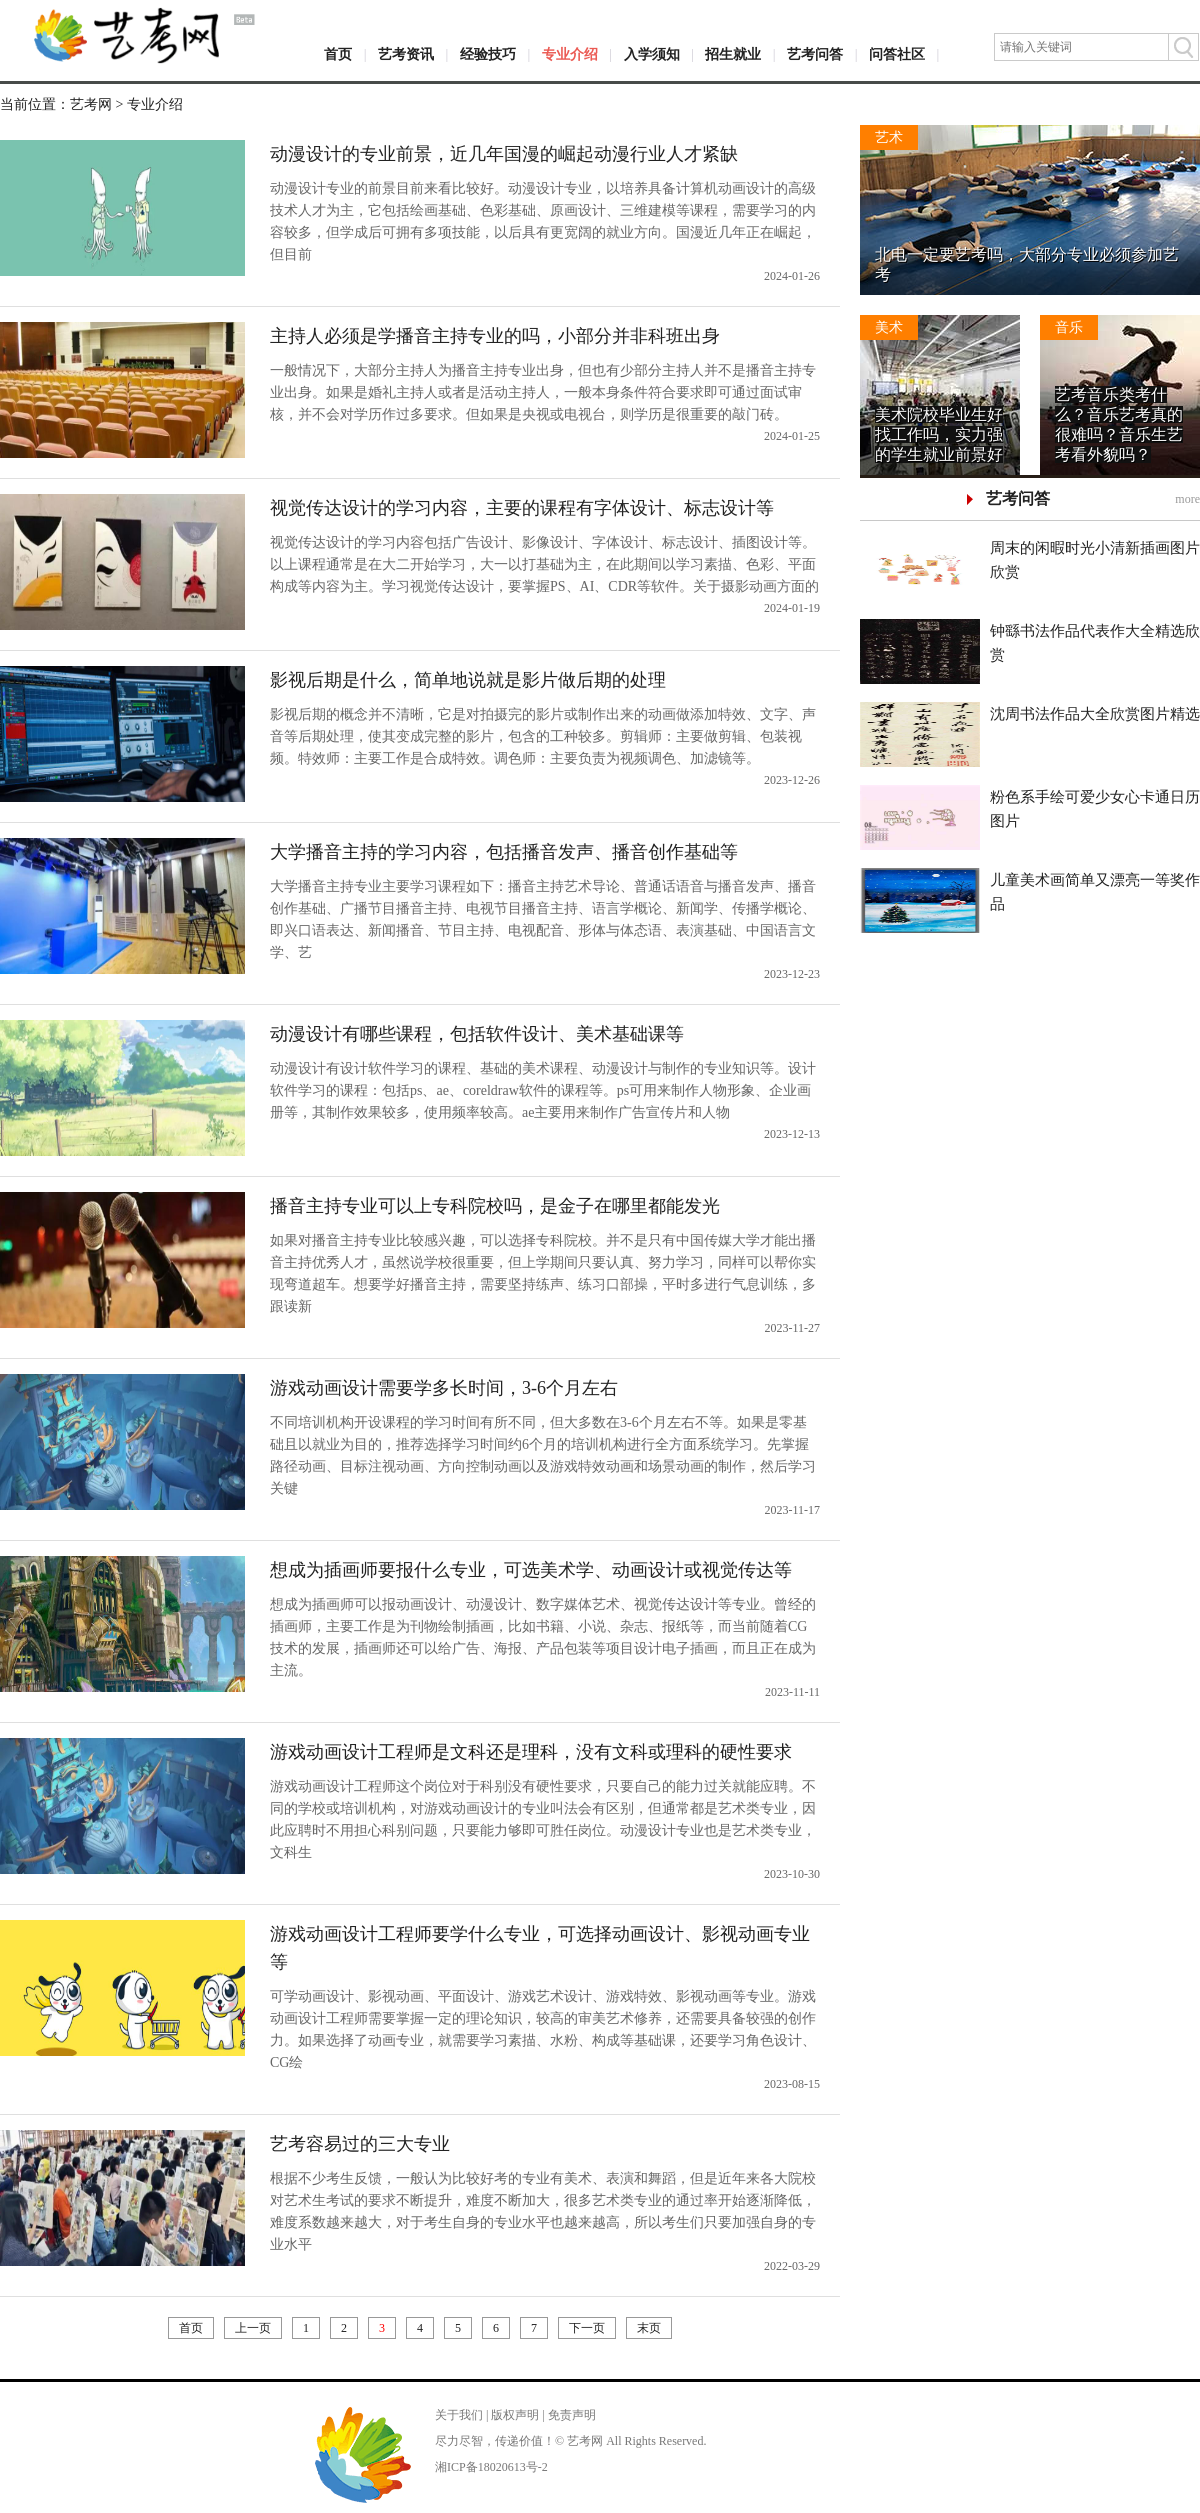  I want to click on 版权声明, so click(515, 2415).